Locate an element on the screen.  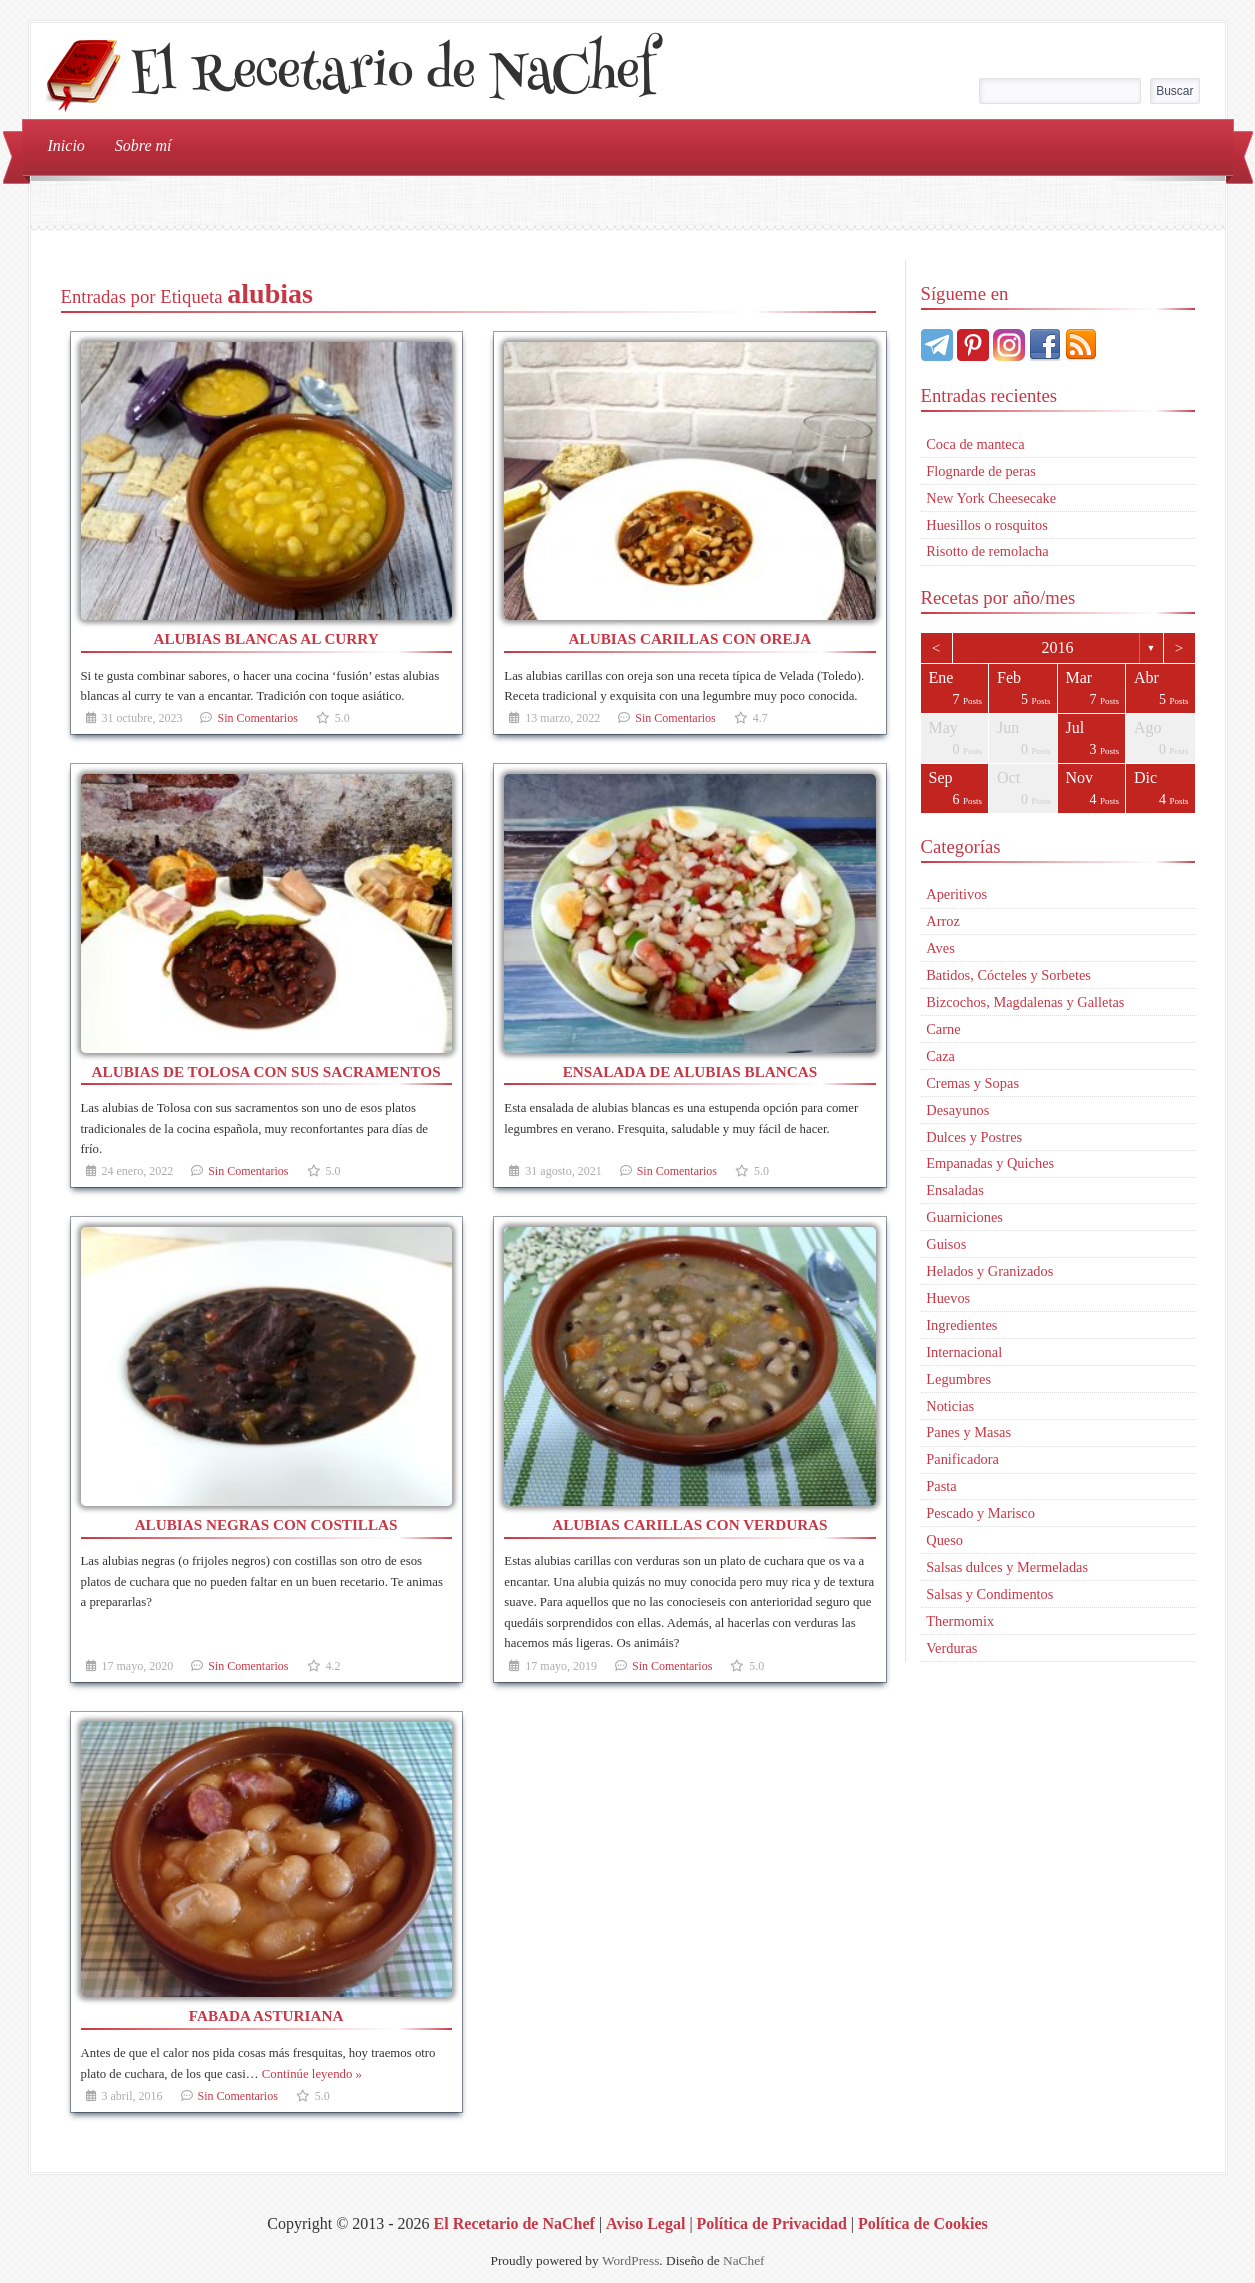
Coca de manteca is located at coordinates (975, 444).